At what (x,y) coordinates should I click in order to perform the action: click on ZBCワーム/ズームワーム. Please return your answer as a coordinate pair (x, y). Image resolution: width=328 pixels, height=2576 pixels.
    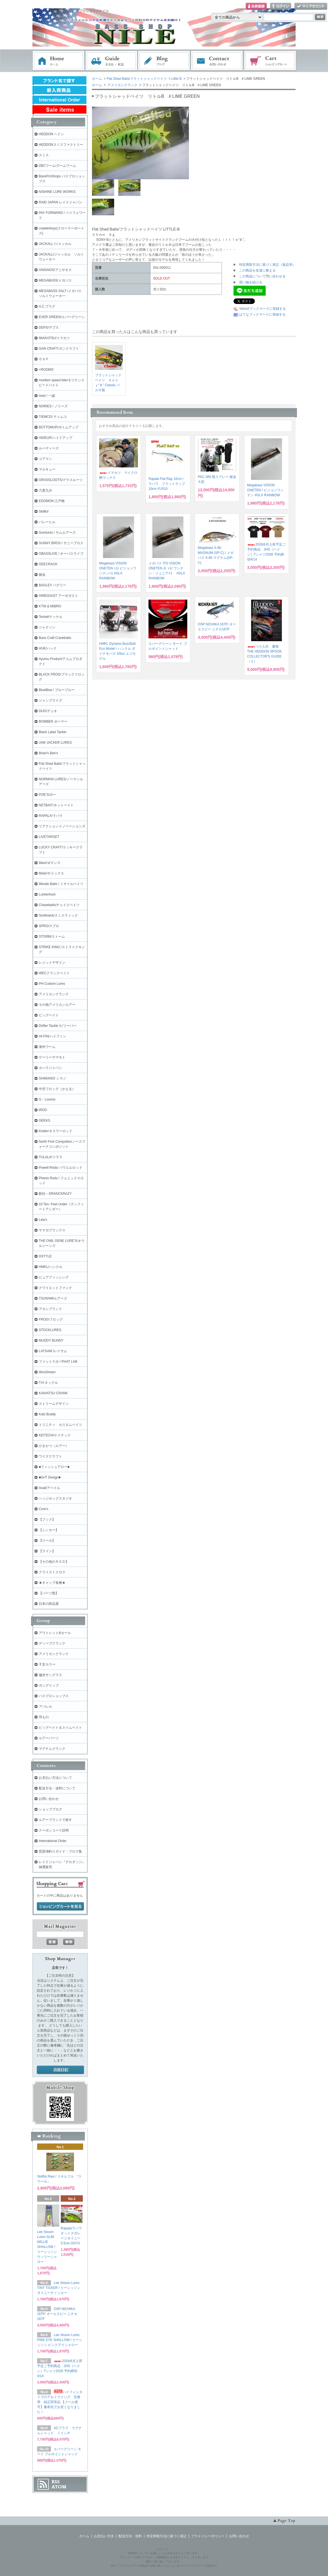
    Looking at the image, I should click on (57, 166).